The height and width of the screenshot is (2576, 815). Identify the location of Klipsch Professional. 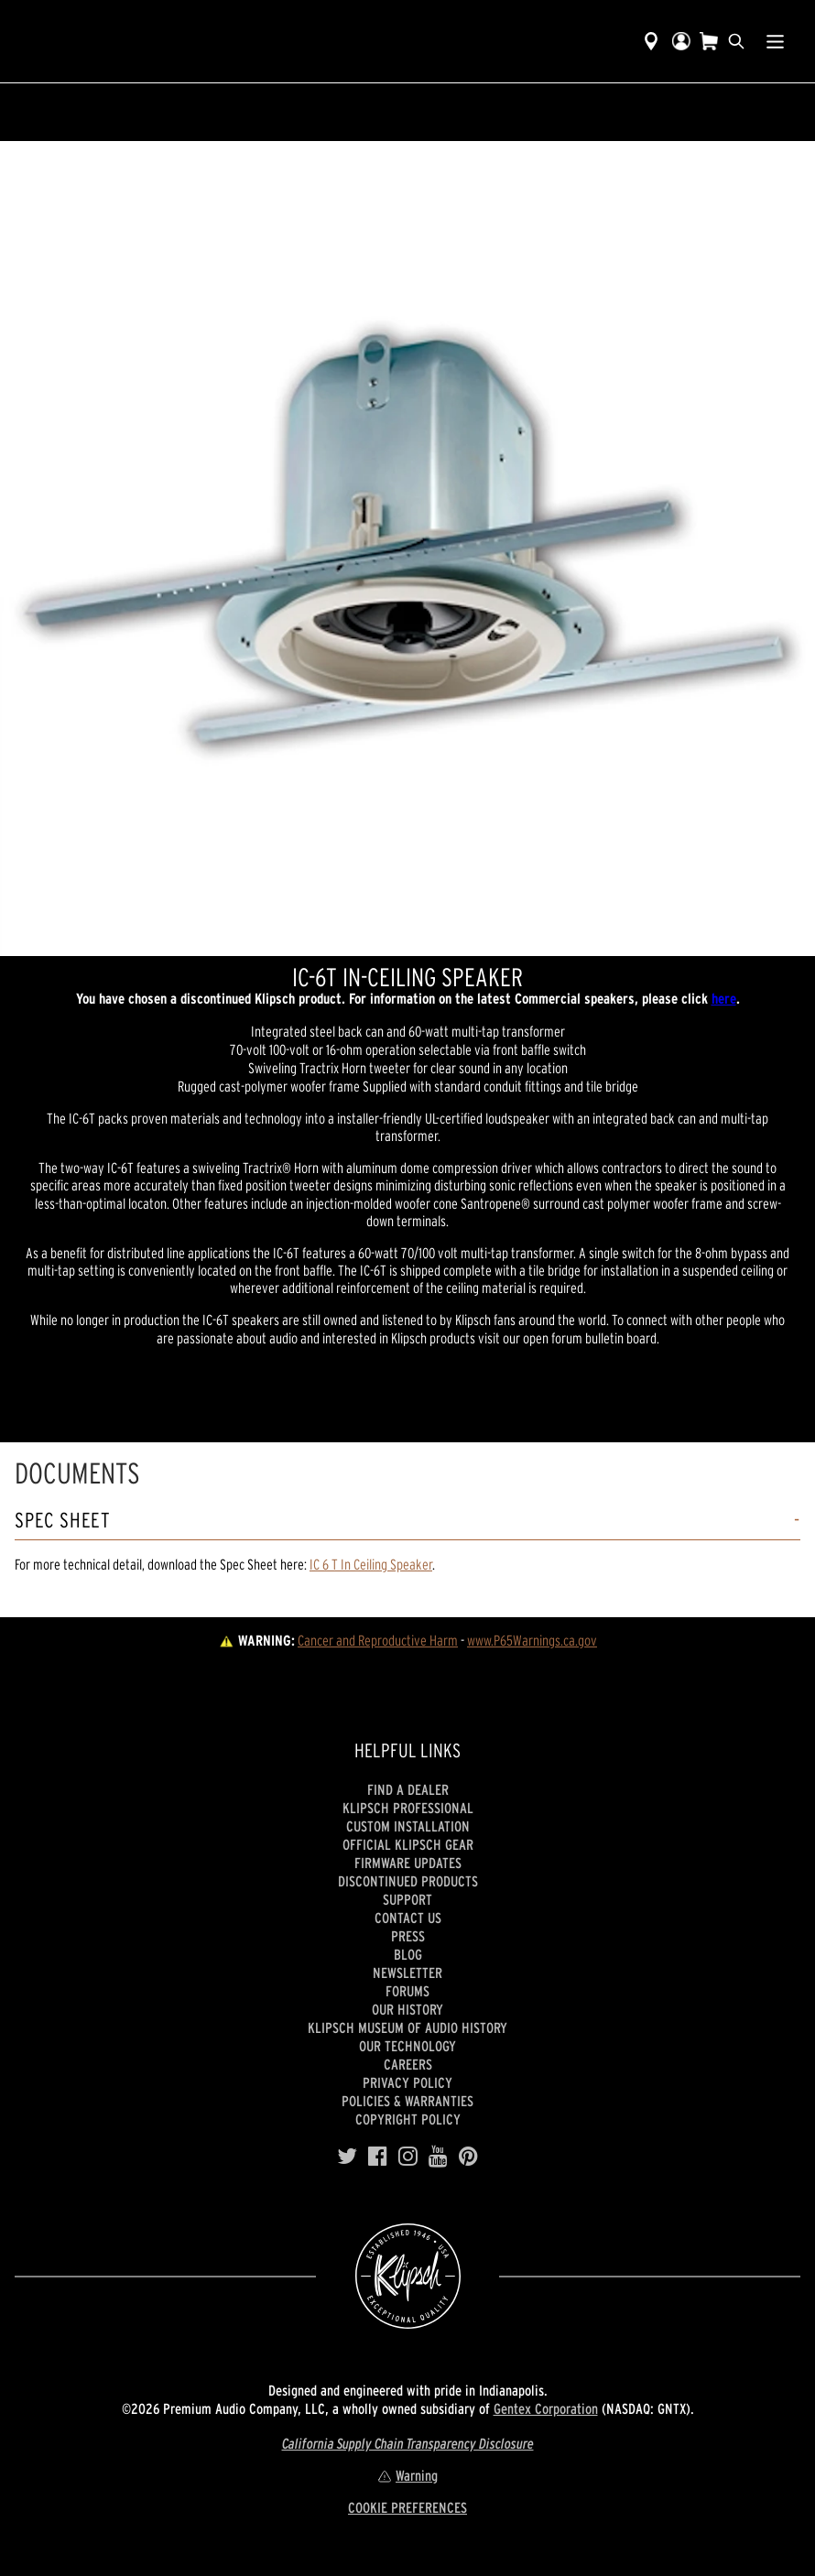
(407, 1807).